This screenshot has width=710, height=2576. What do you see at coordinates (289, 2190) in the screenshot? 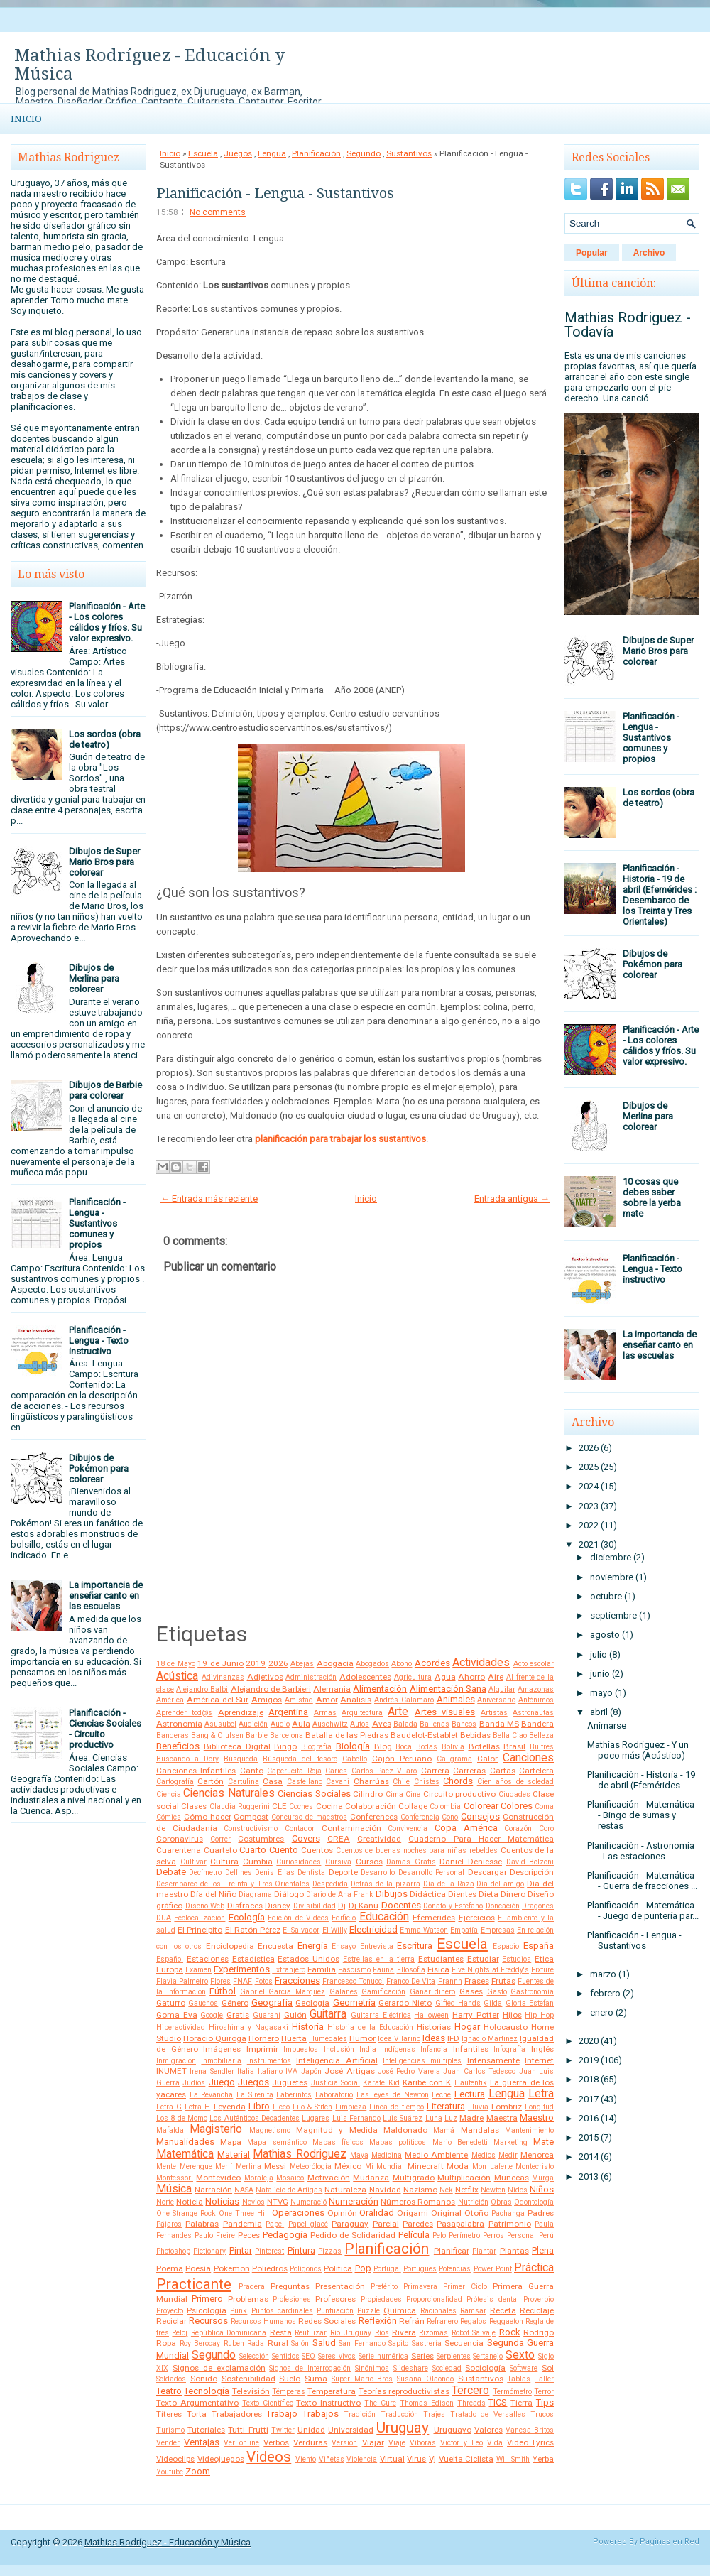
I see `Natalicio de Artigas` at bounding box center [289, 2190].